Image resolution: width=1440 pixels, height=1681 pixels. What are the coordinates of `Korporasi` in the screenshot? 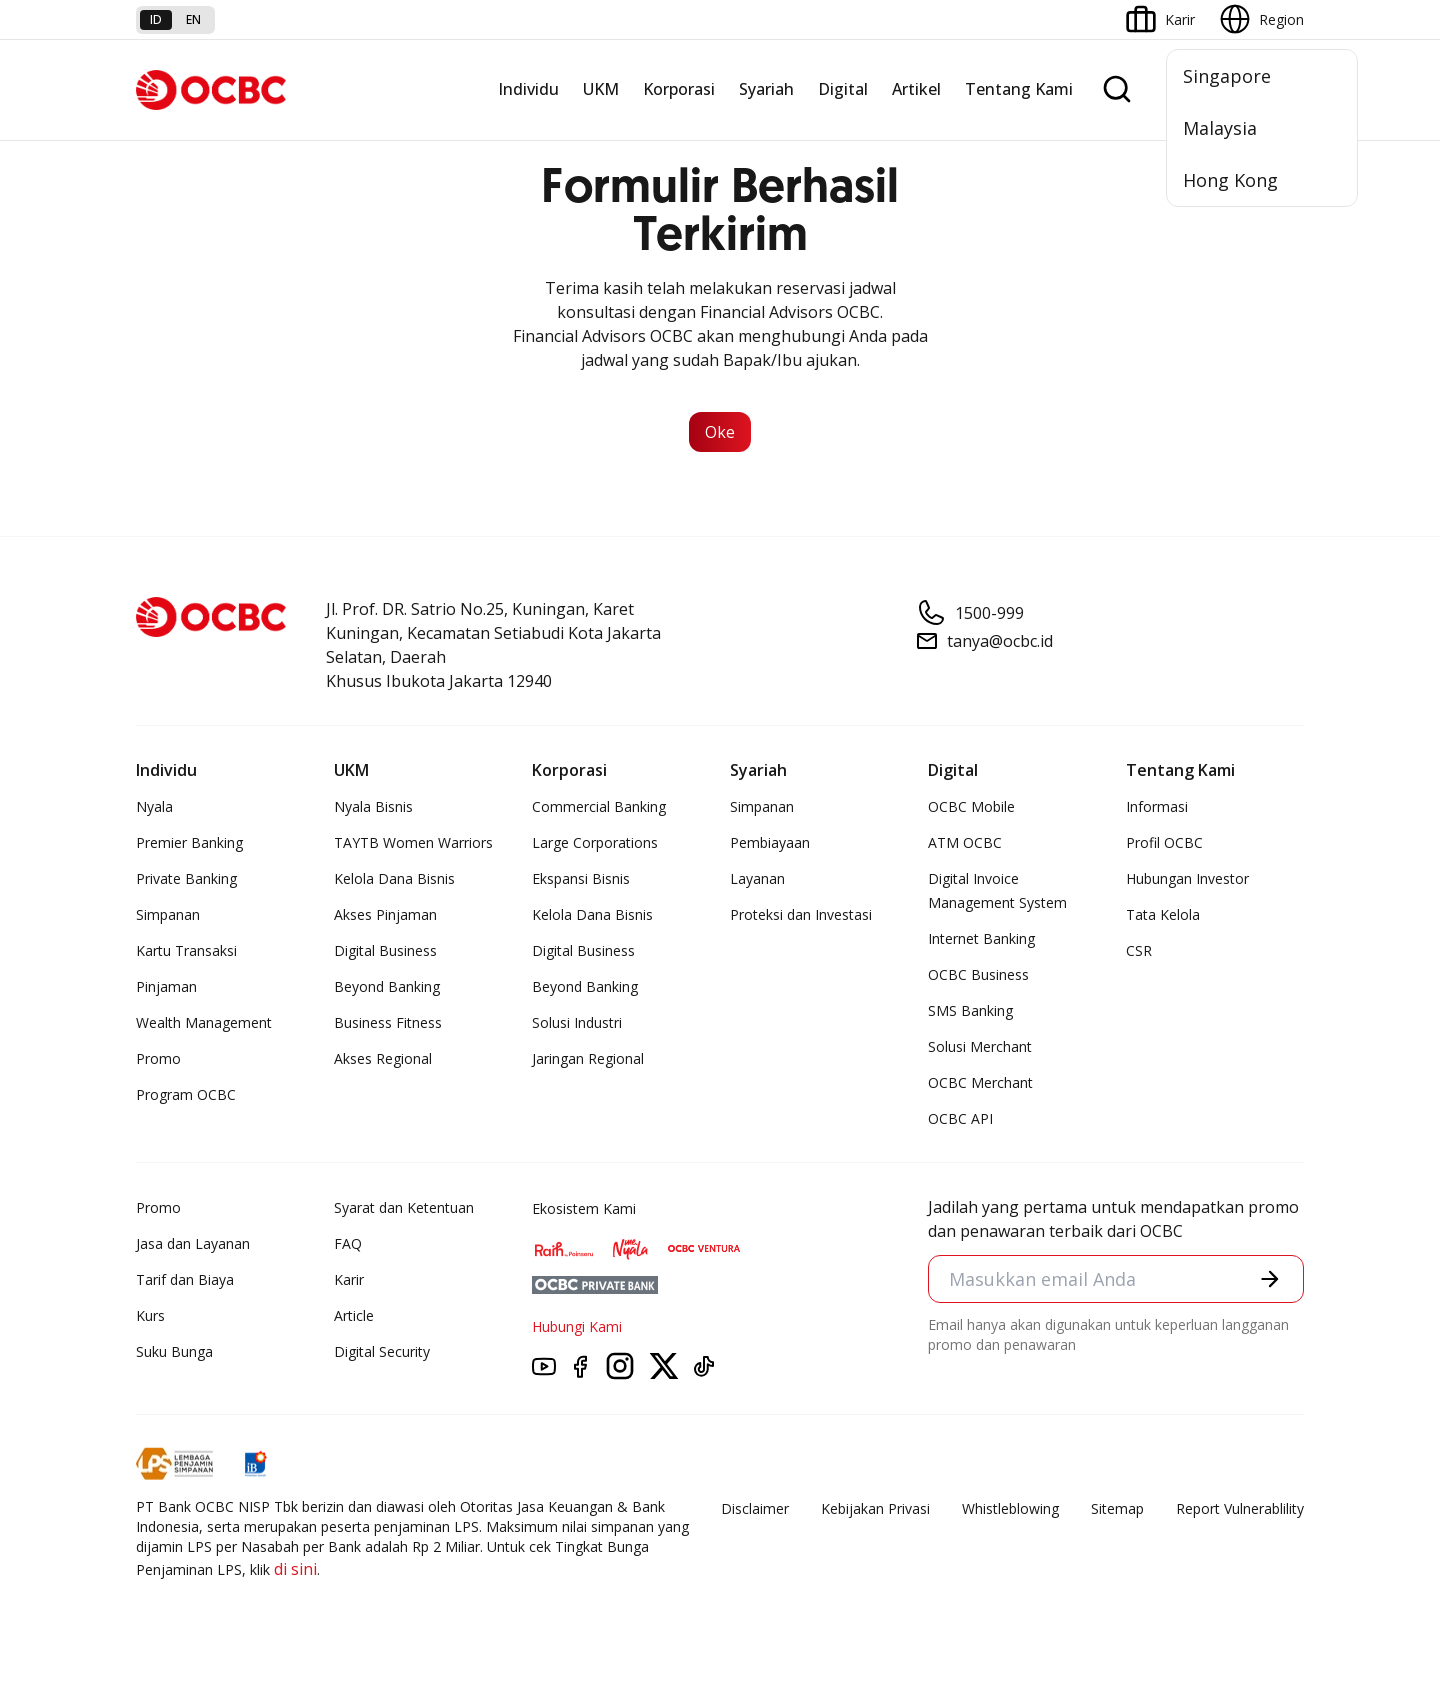 It's located at (679, 89).